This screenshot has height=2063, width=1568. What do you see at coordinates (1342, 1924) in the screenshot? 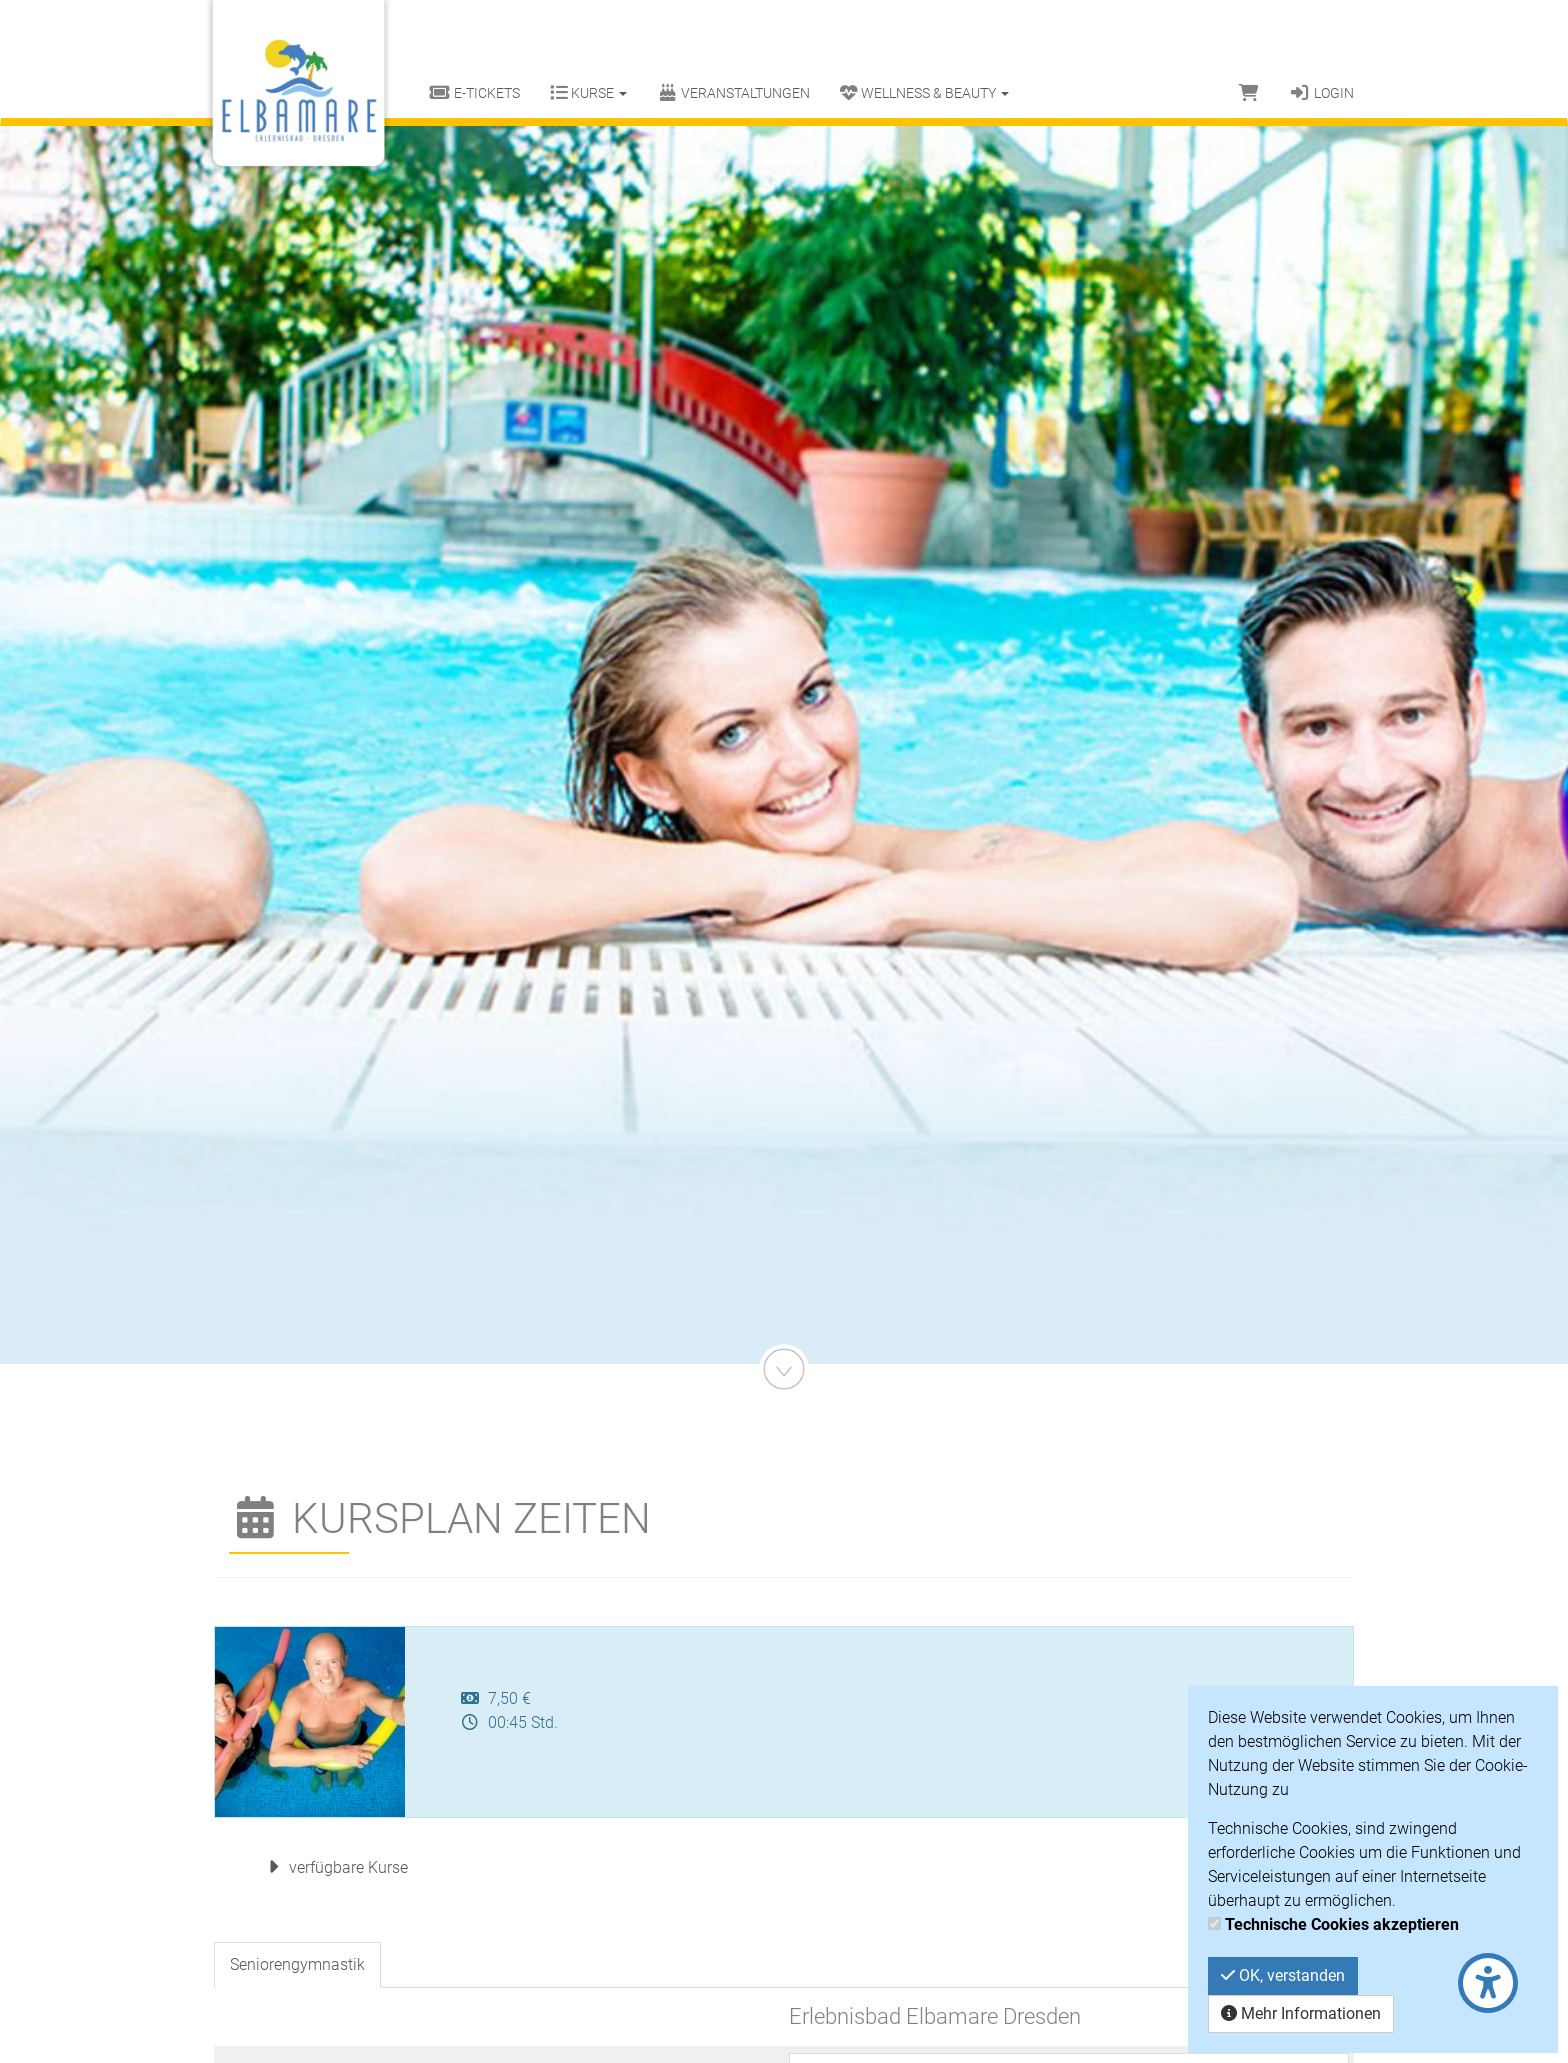
I see `Technische Cookies akzeptieren` at bounding box center [1342, 1924].